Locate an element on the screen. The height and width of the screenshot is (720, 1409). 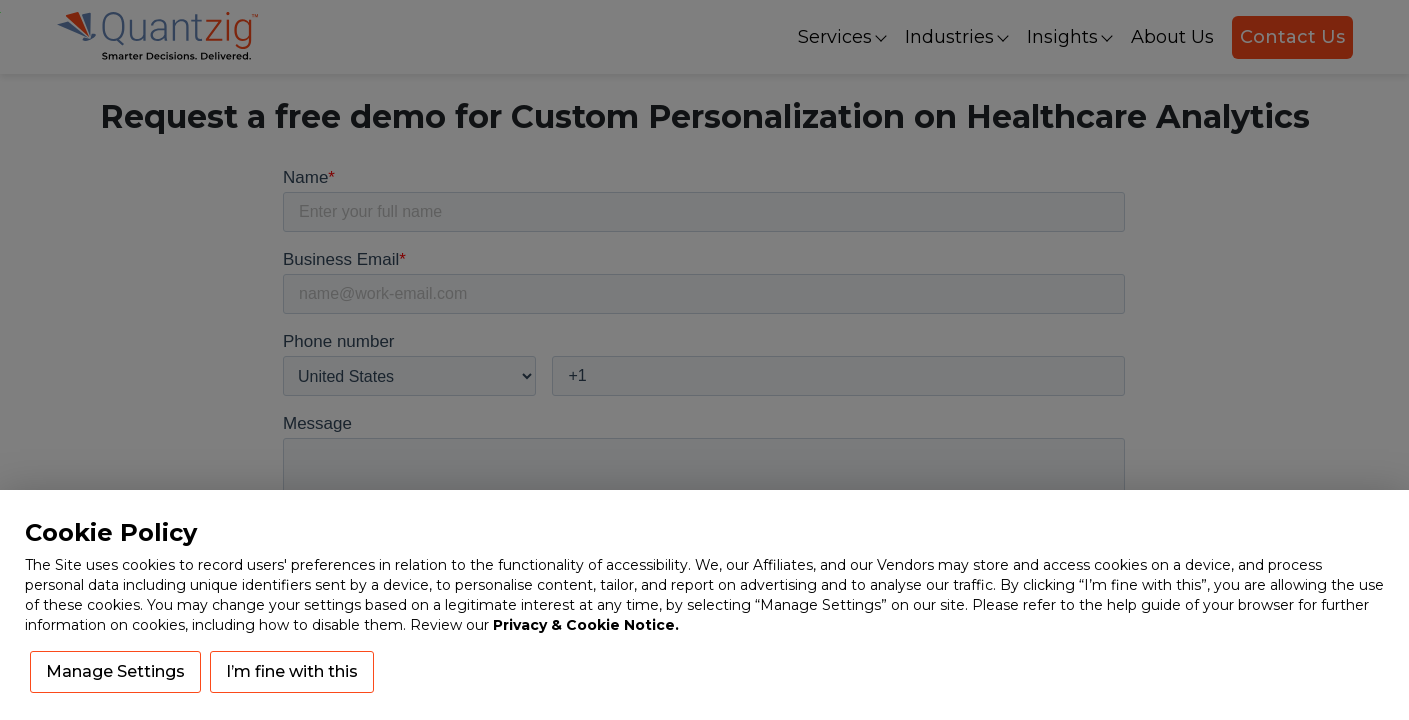
Privacy & Cookie Notice. is located at coordinates (586, 625).